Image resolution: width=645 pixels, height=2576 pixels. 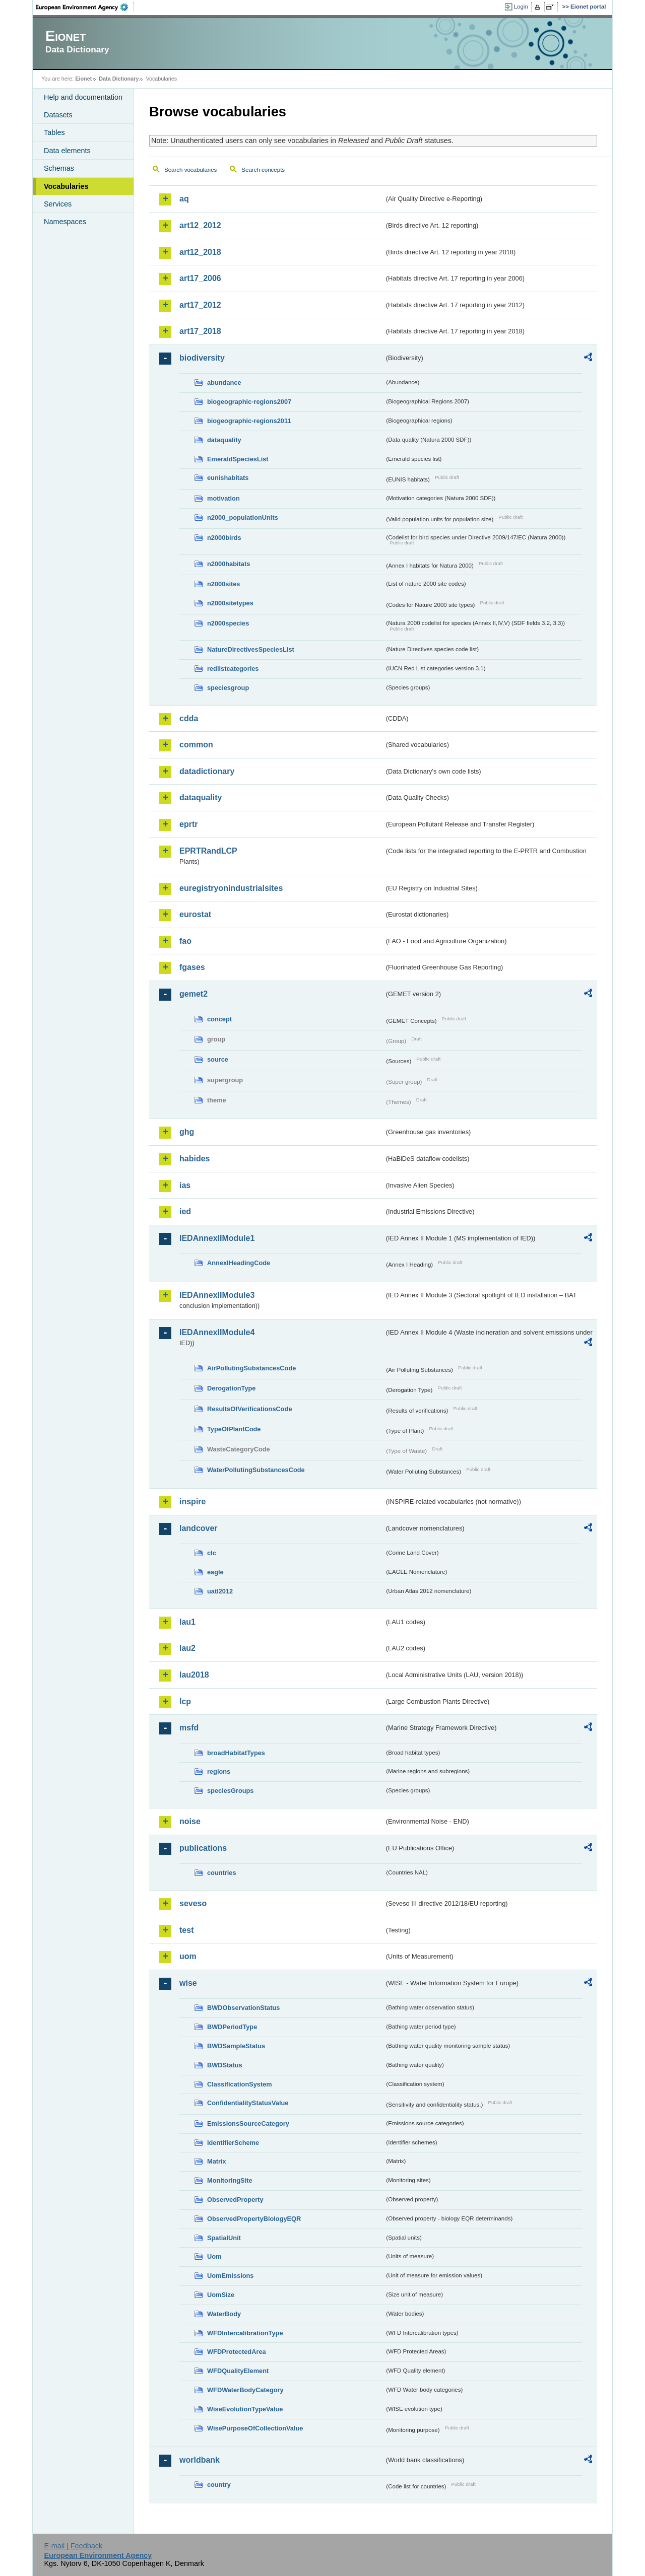 I want to click on speciesgroup, so click(x=228, y=687).